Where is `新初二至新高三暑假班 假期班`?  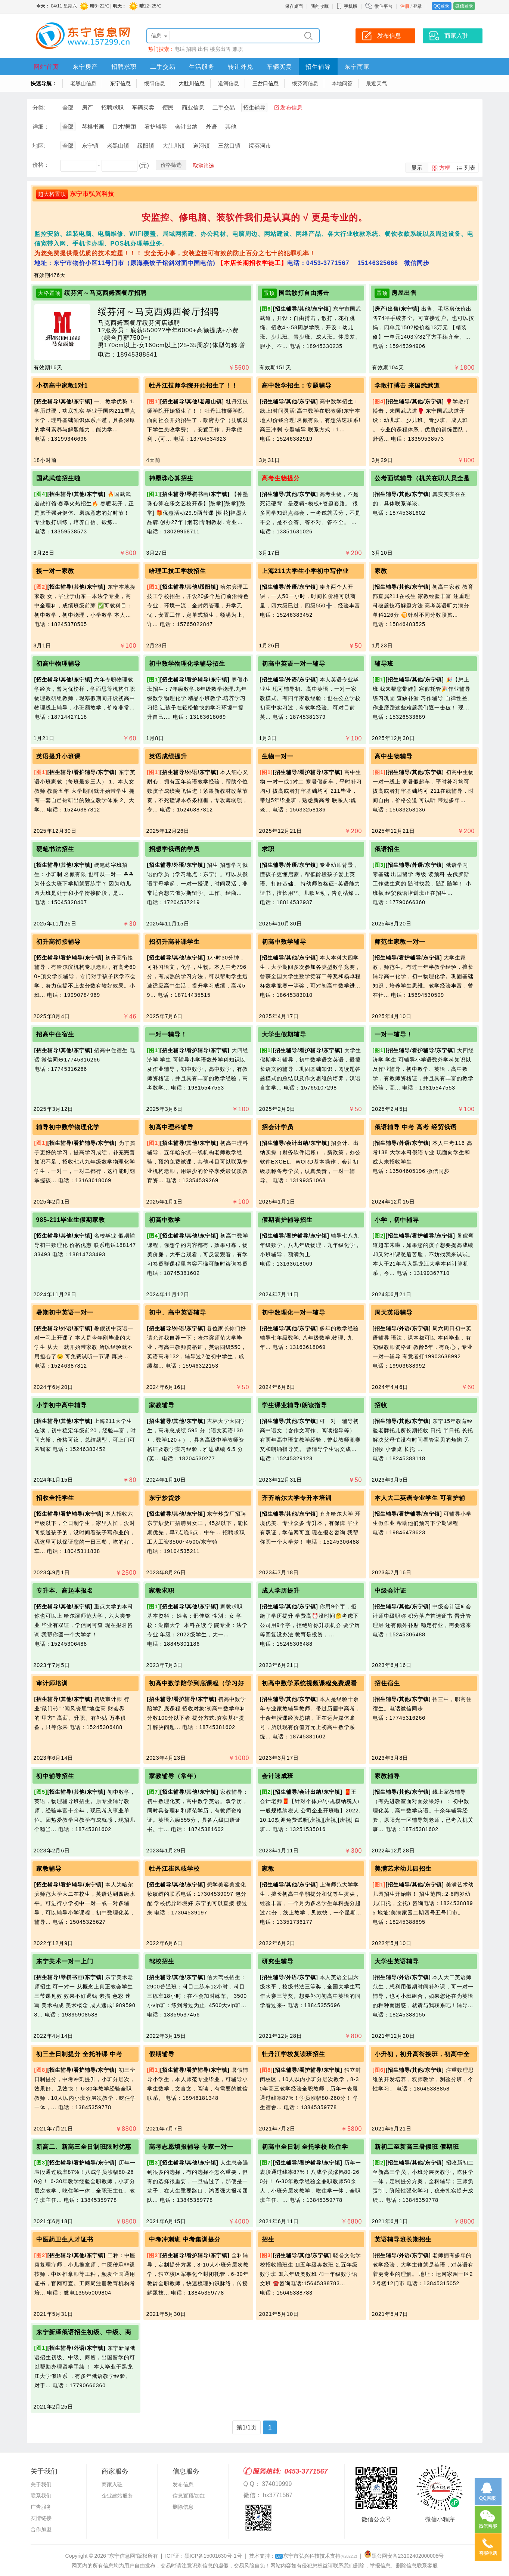
新初二至新高三暑假班 假期班 is located at coordinates (417, 2147).